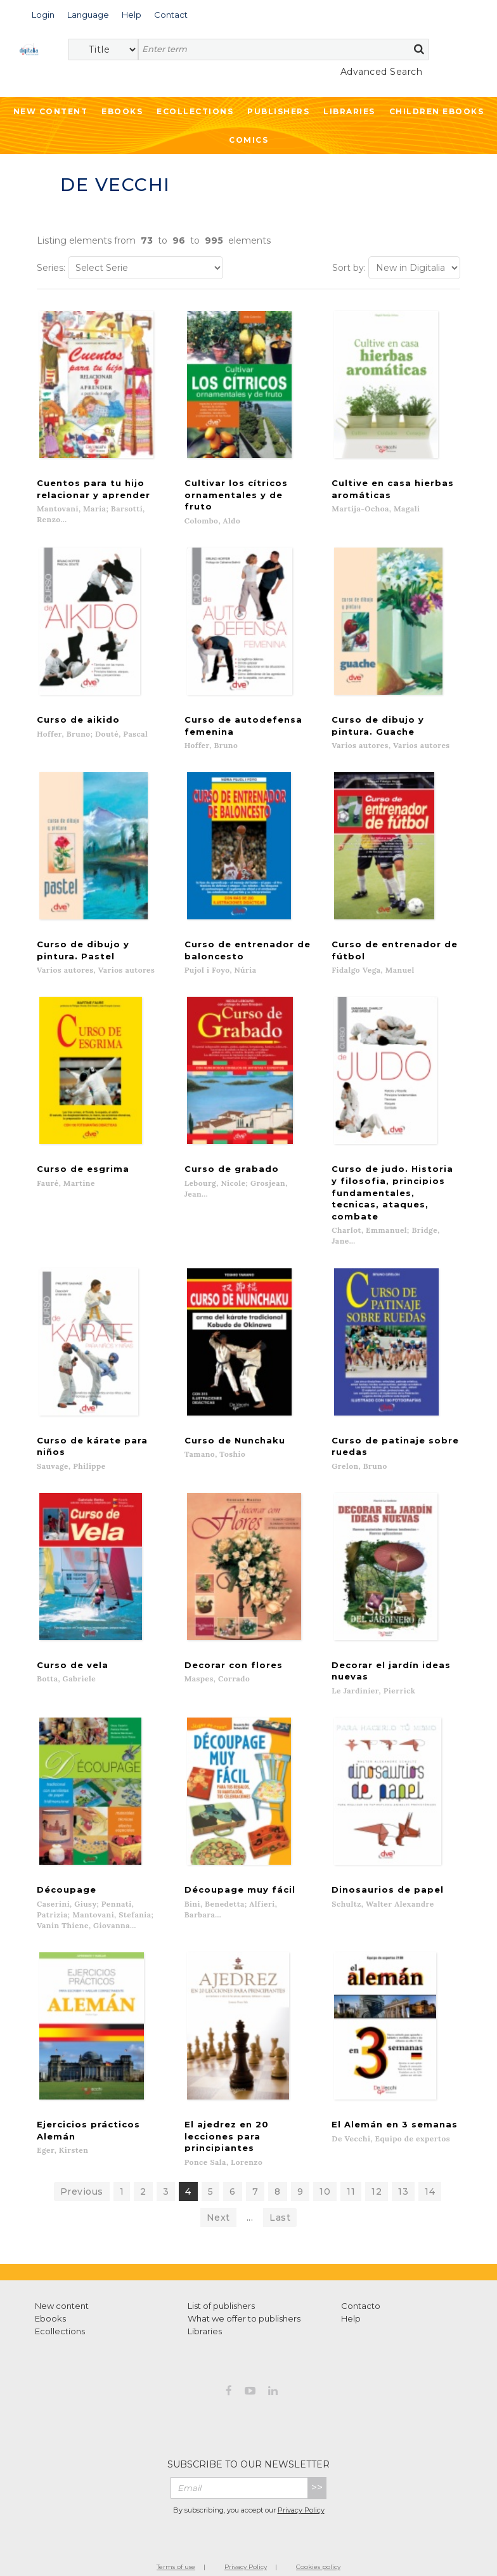 The image size is (497, 2576). I want to click on Previous, so click(81, 2160).